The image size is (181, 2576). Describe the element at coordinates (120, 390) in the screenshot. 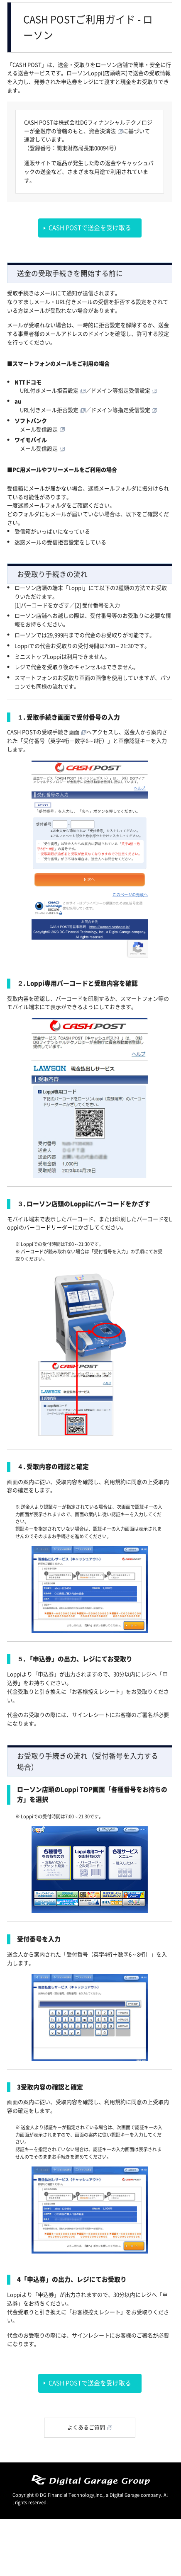

I see `ドメイン等指定受信設定` at that location.